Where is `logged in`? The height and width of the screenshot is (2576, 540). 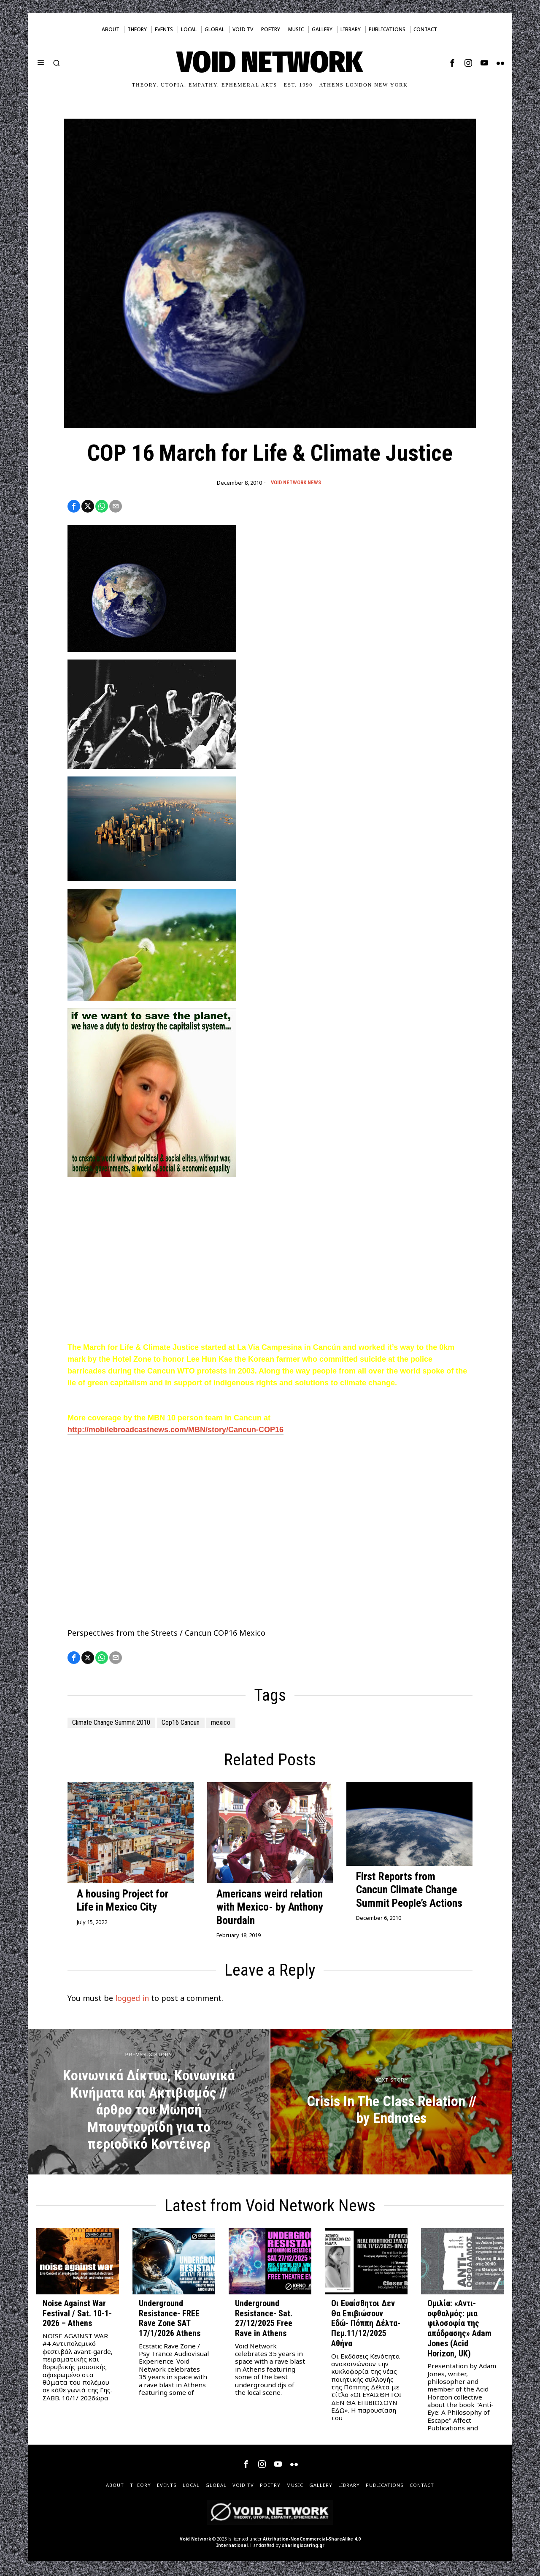 logged in is located at coordinates (132, 2000).